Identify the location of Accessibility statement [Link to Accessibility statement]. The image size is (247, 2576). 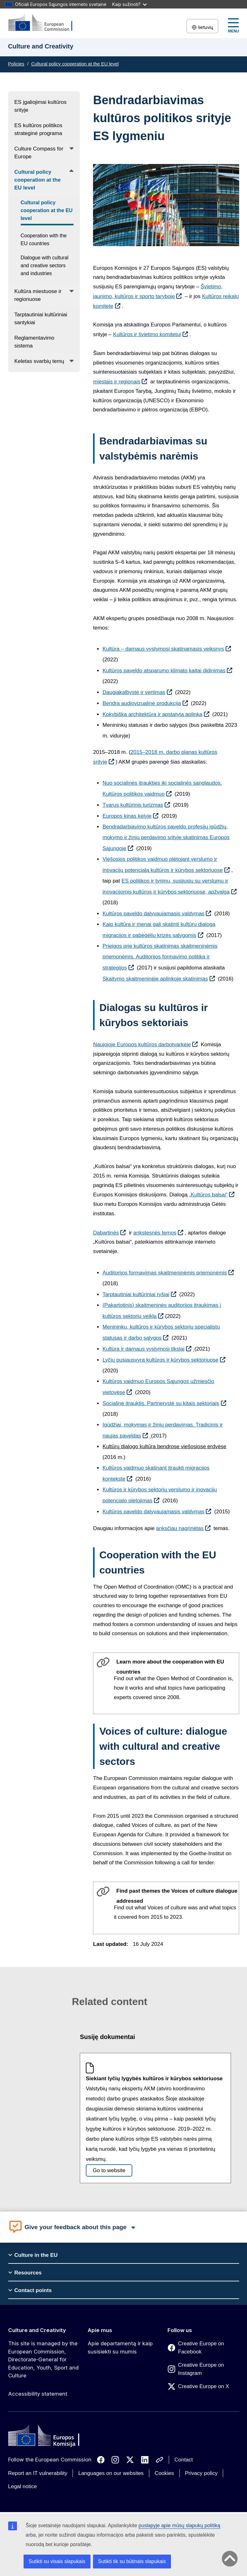
(37, 2394).